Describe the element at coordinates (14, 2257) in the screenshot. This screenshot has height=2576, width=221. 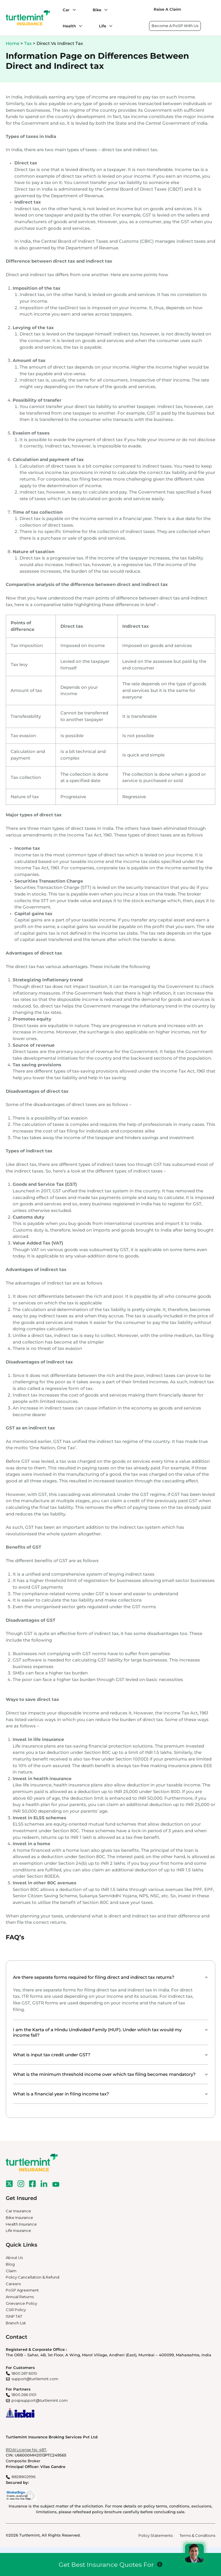
I see `About Us` at that location.